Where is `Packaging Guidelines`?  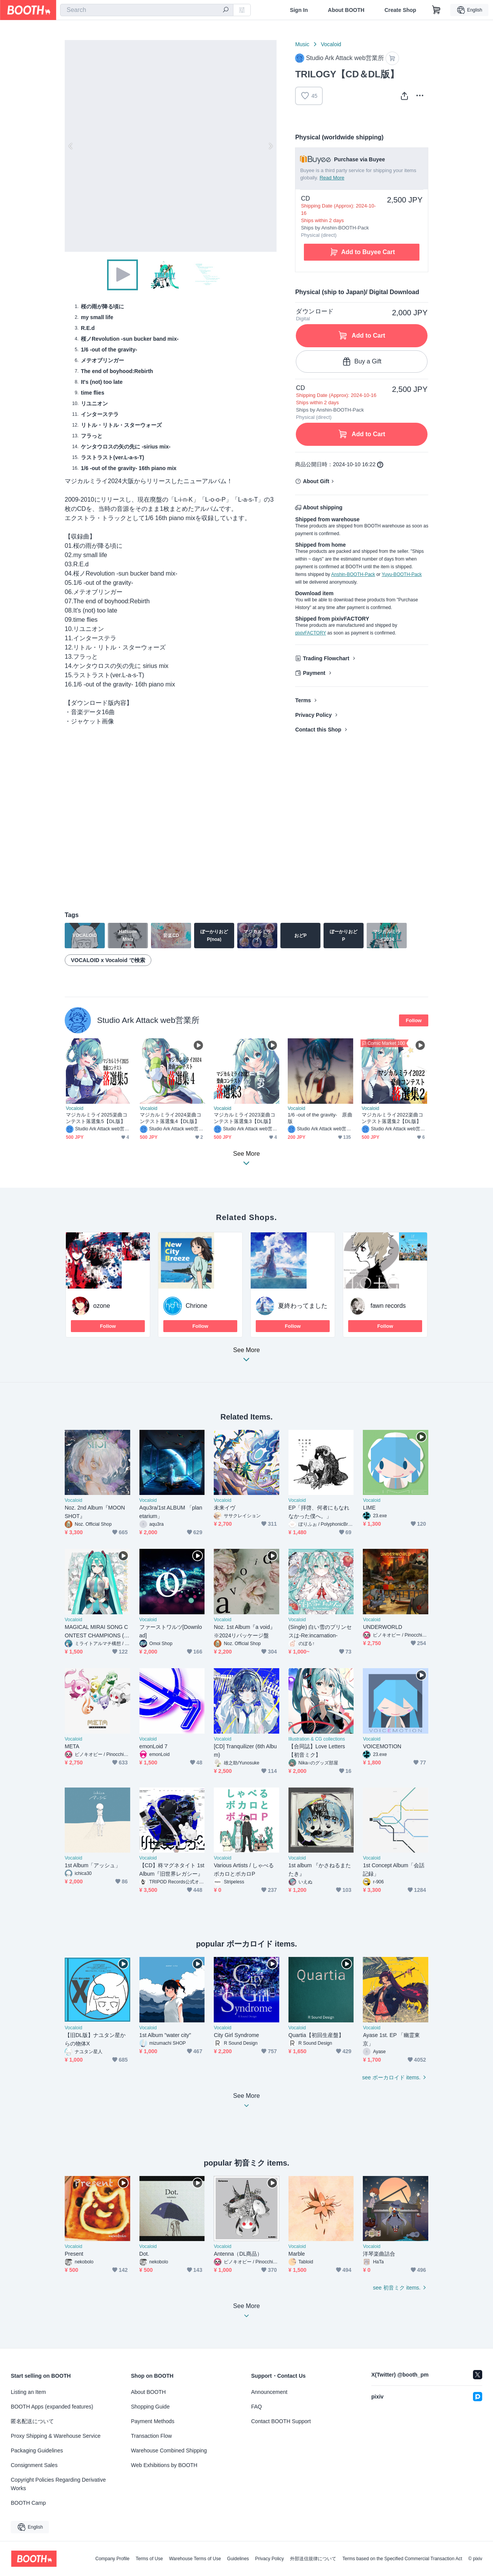 Packaging Guidelines is located at coordinates (37, 2450).